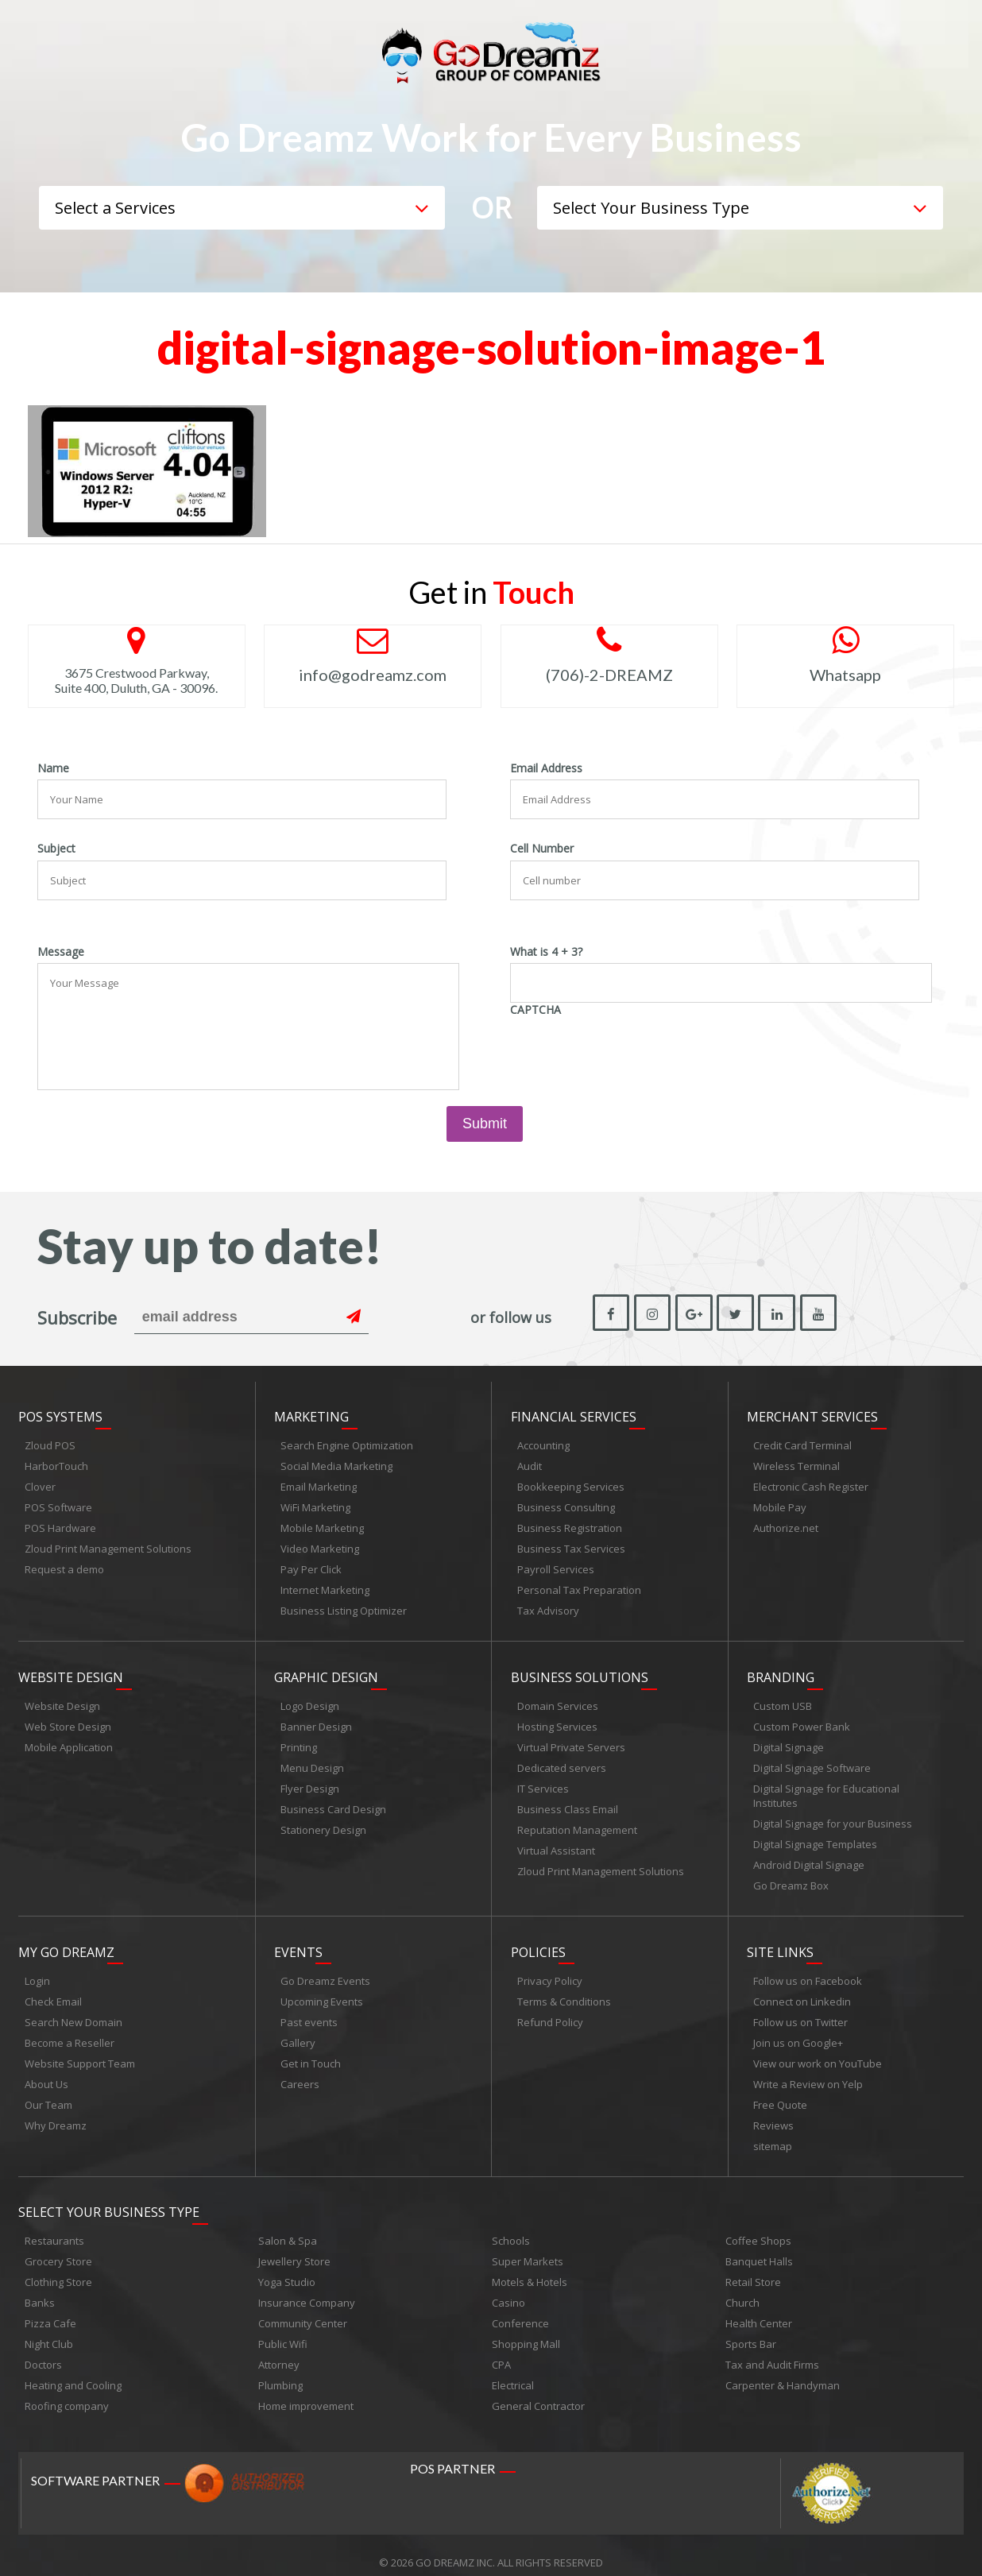  Describe the element at coordinates (543, 1781) in the screenshot. I see `IT Services` at that location.